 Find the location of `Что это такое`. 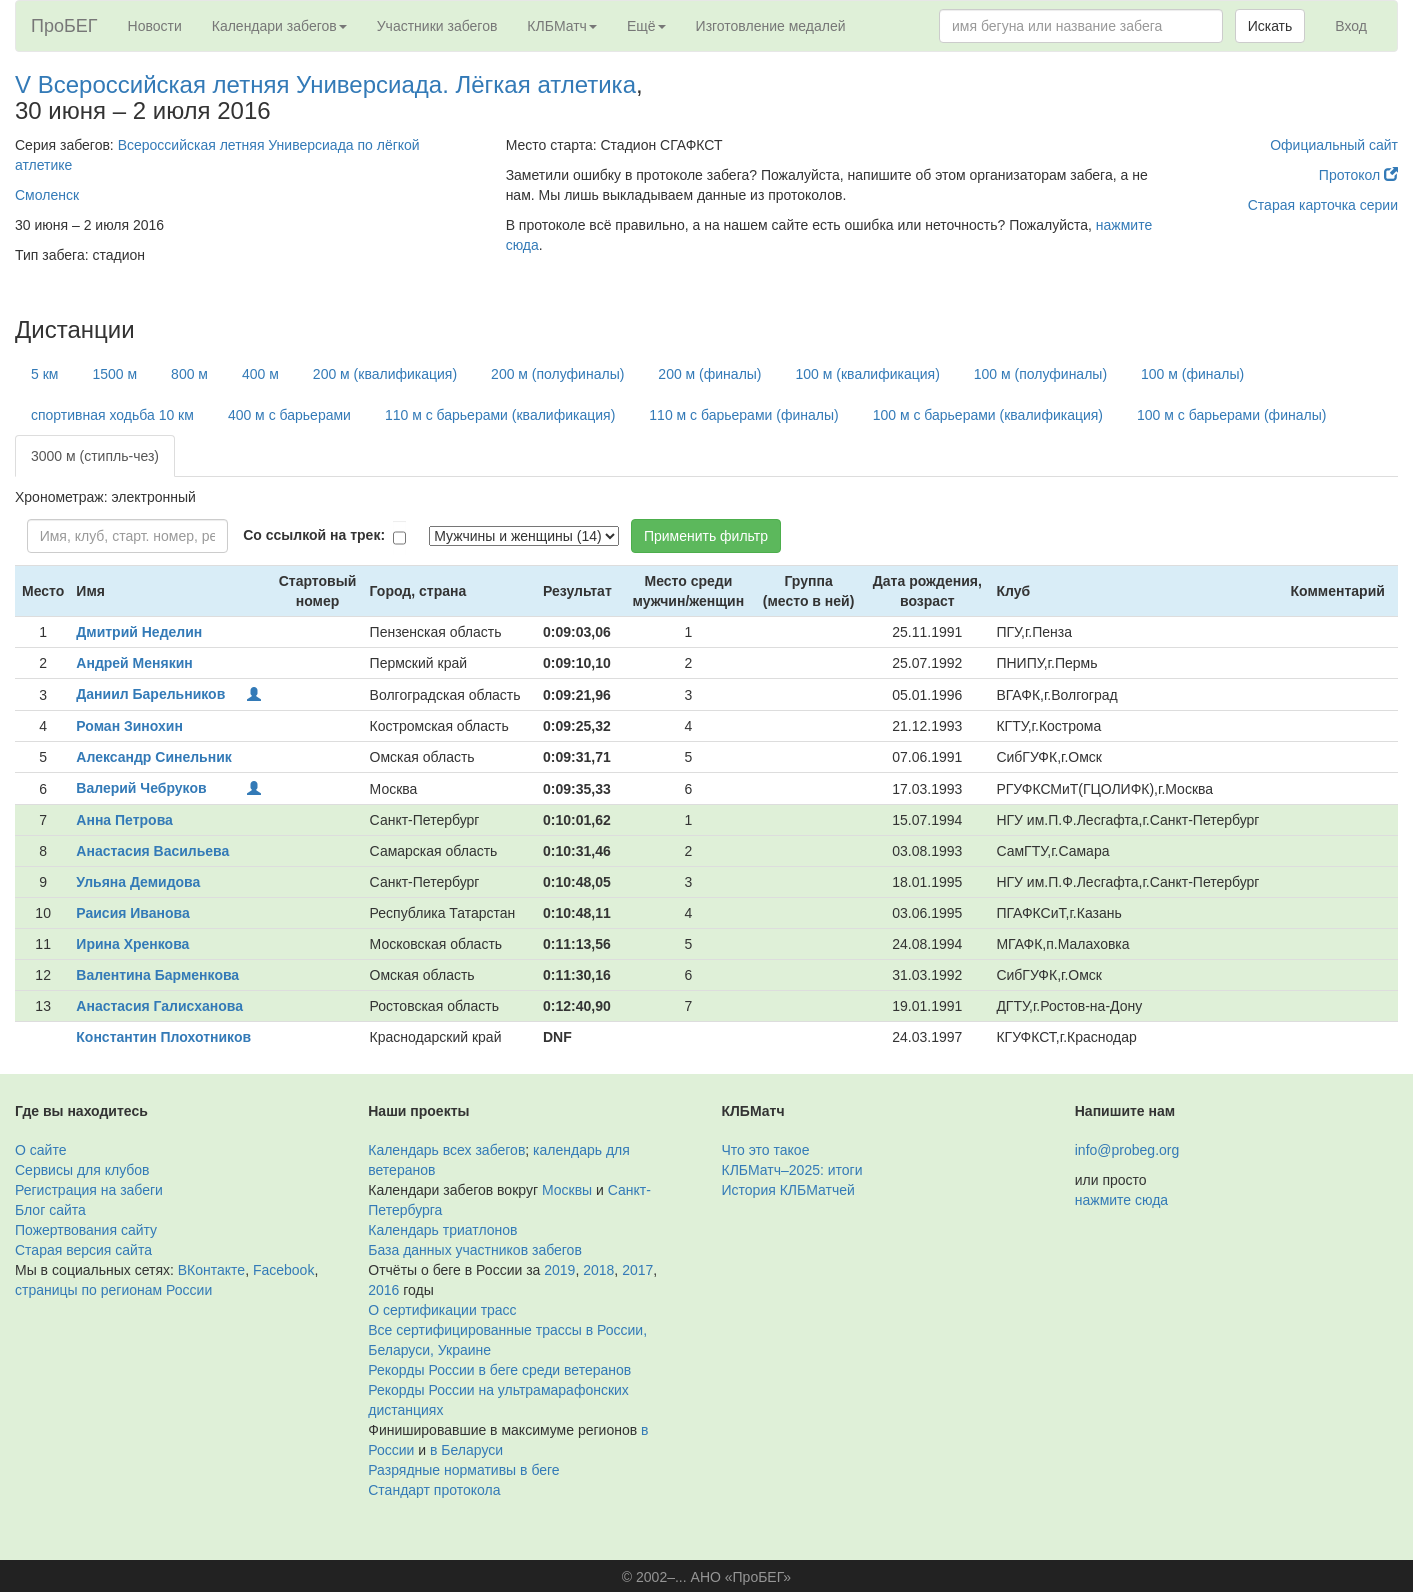

Что это такое is located at coordinates (766, 1150).